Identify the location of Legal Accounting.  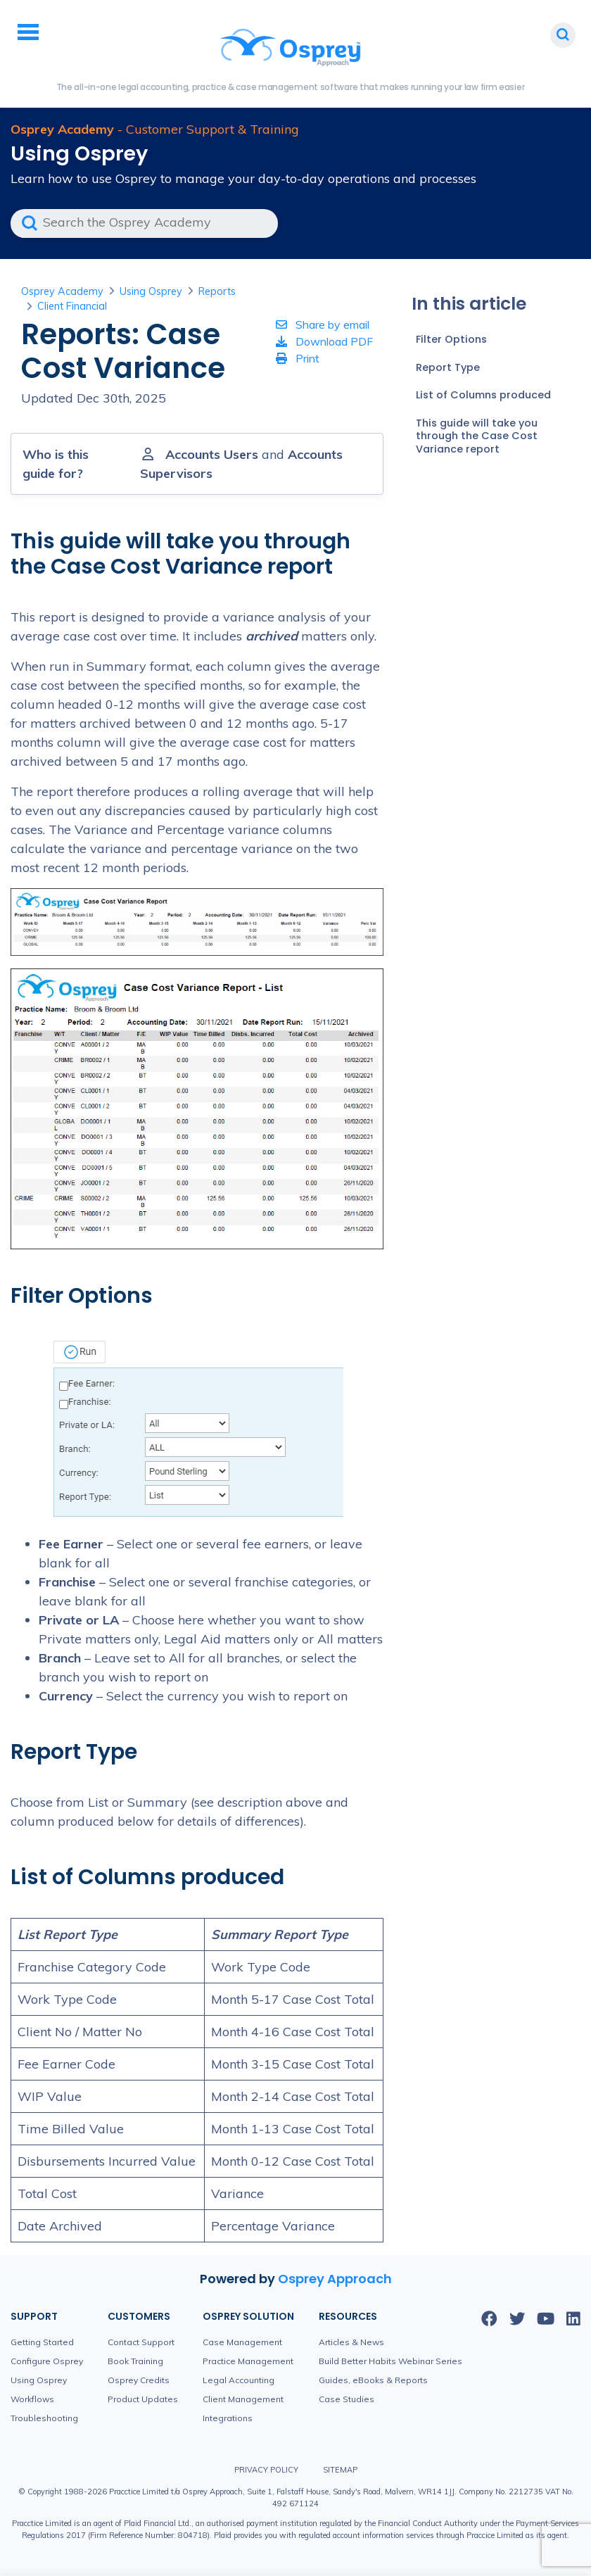
(238, 2380).